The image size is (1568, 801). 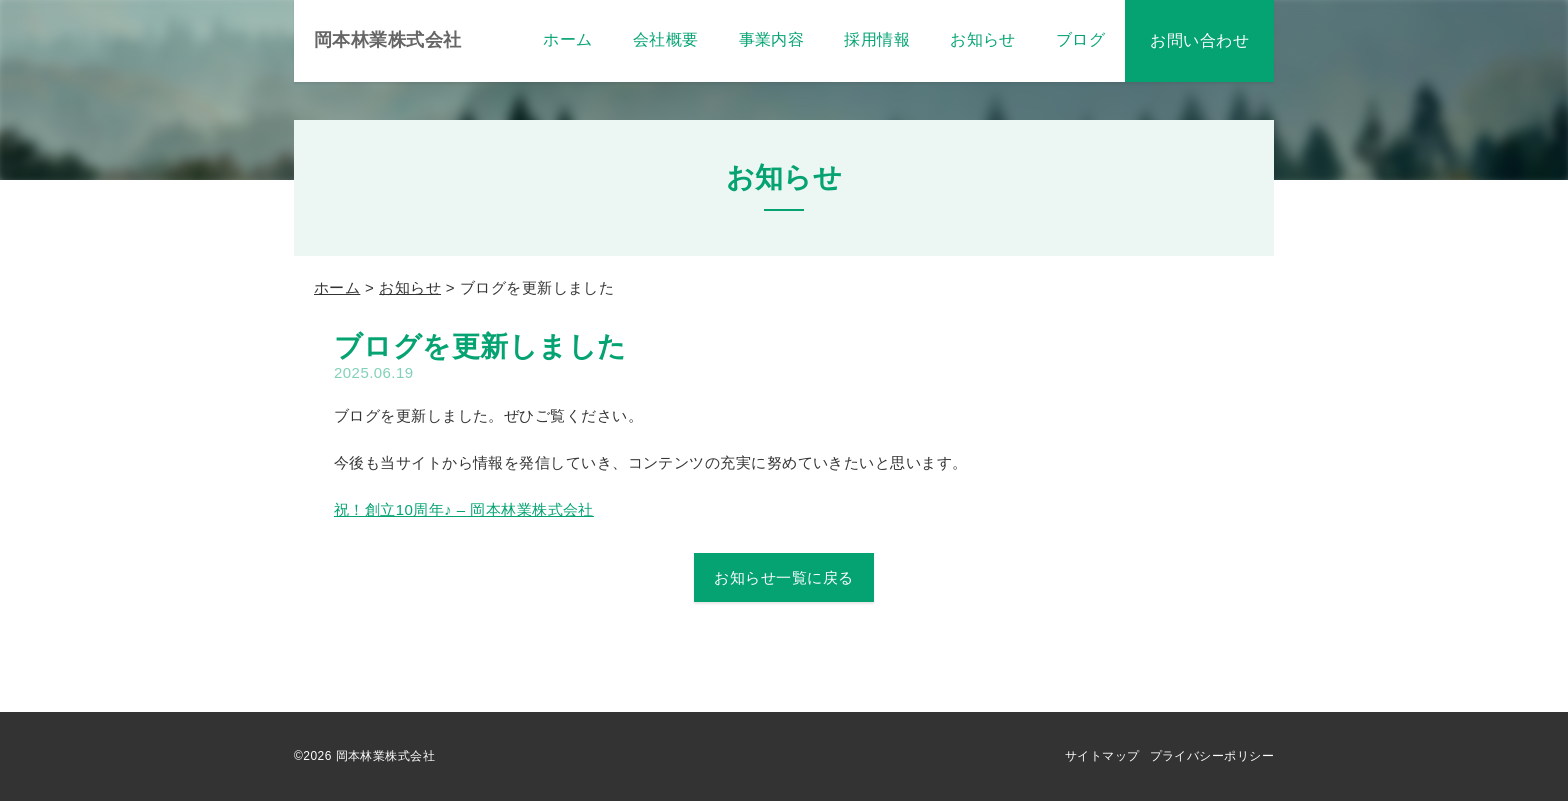 I want to click on お知らせ一覧に戻る, so click(x=783, y=577).